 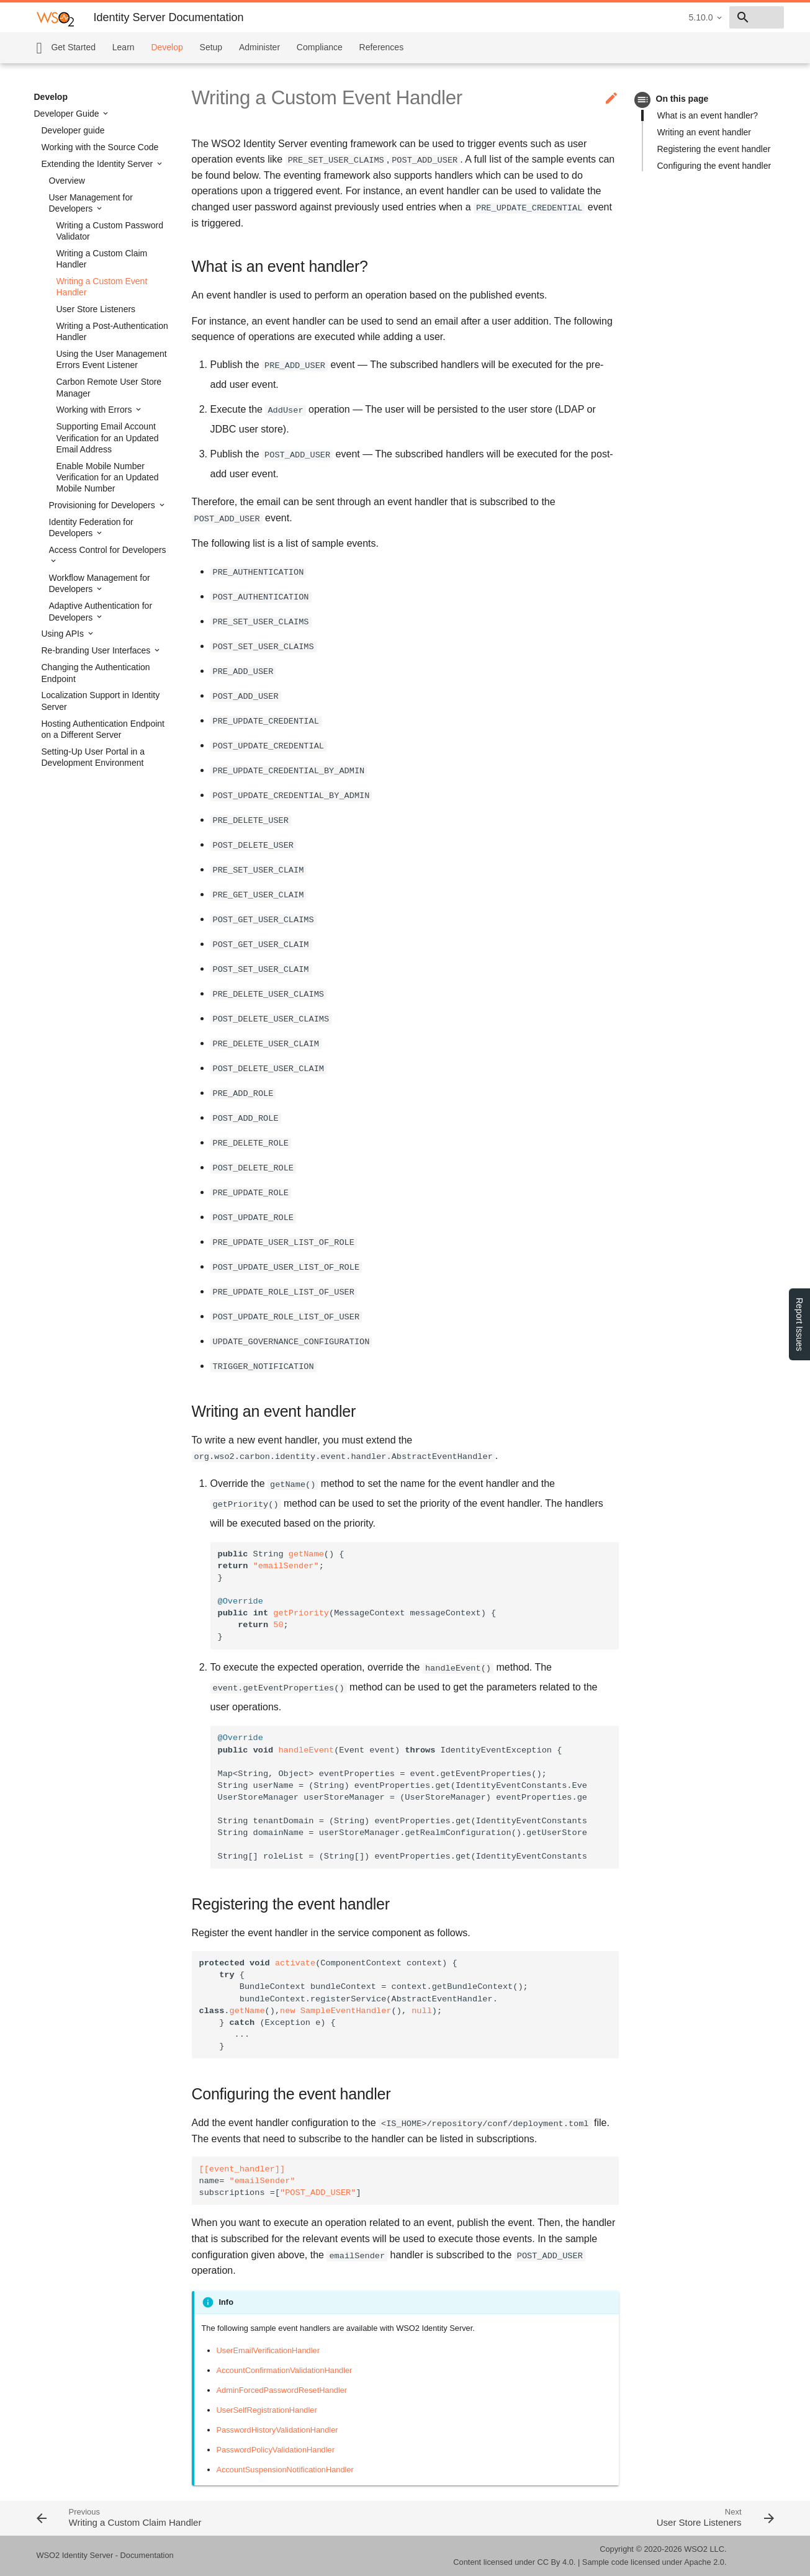 What do you see at coordinates (101, 611) in the screenshot?
I see `Adaptive Authentication for Developers` at bounding box center [101, 611].